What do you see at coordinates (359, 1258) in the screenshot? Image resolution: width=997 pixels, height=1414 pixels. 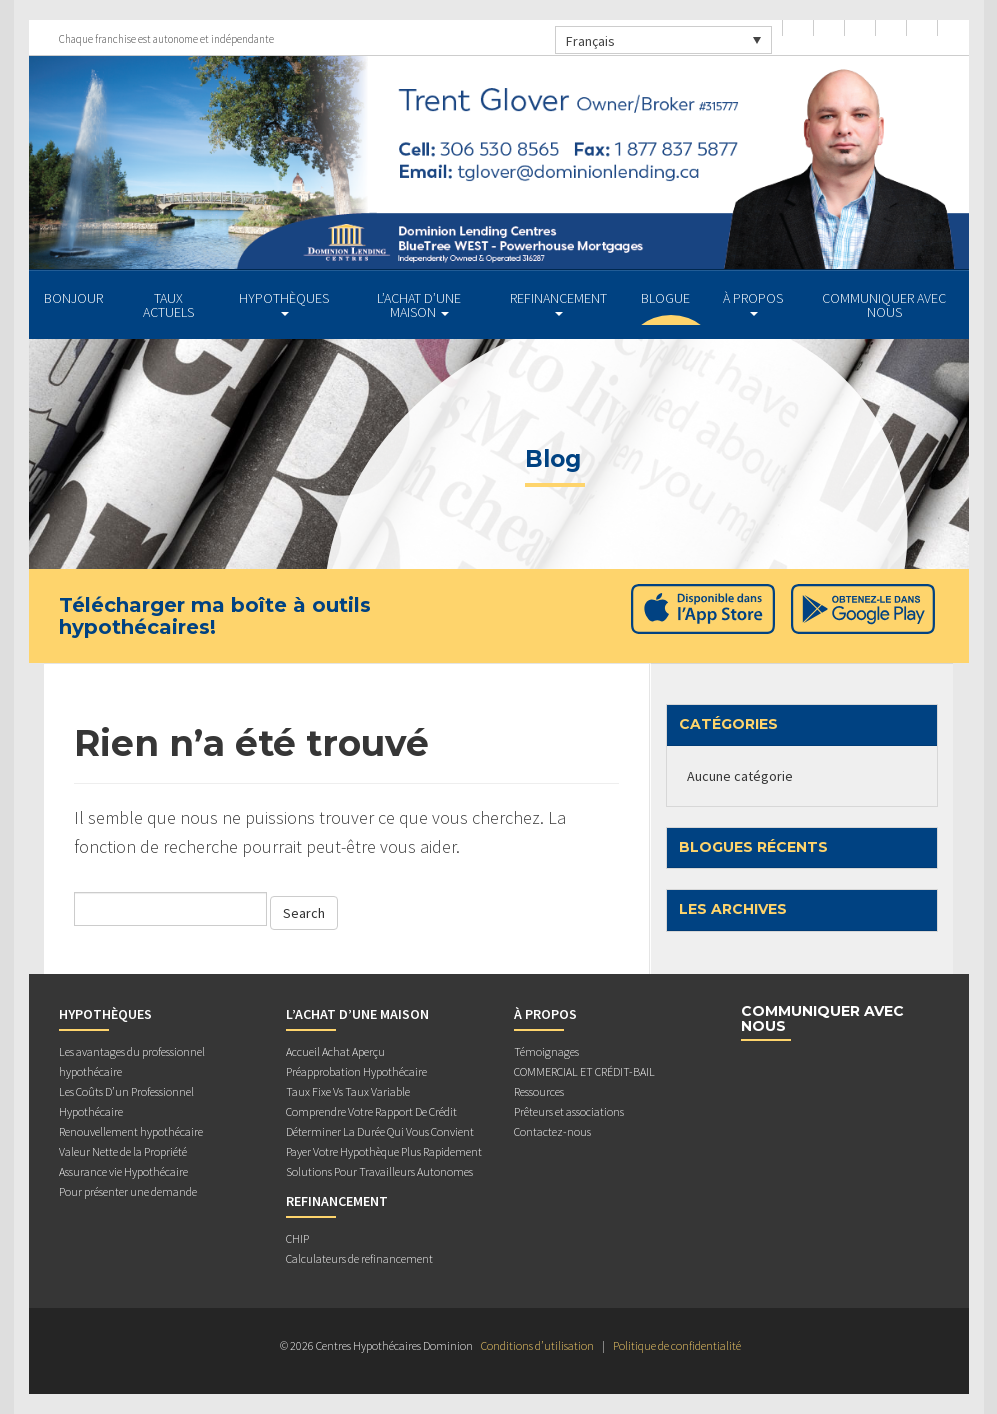 I see `Calculateurs de refinancement` at bounding box center [359, 1258].